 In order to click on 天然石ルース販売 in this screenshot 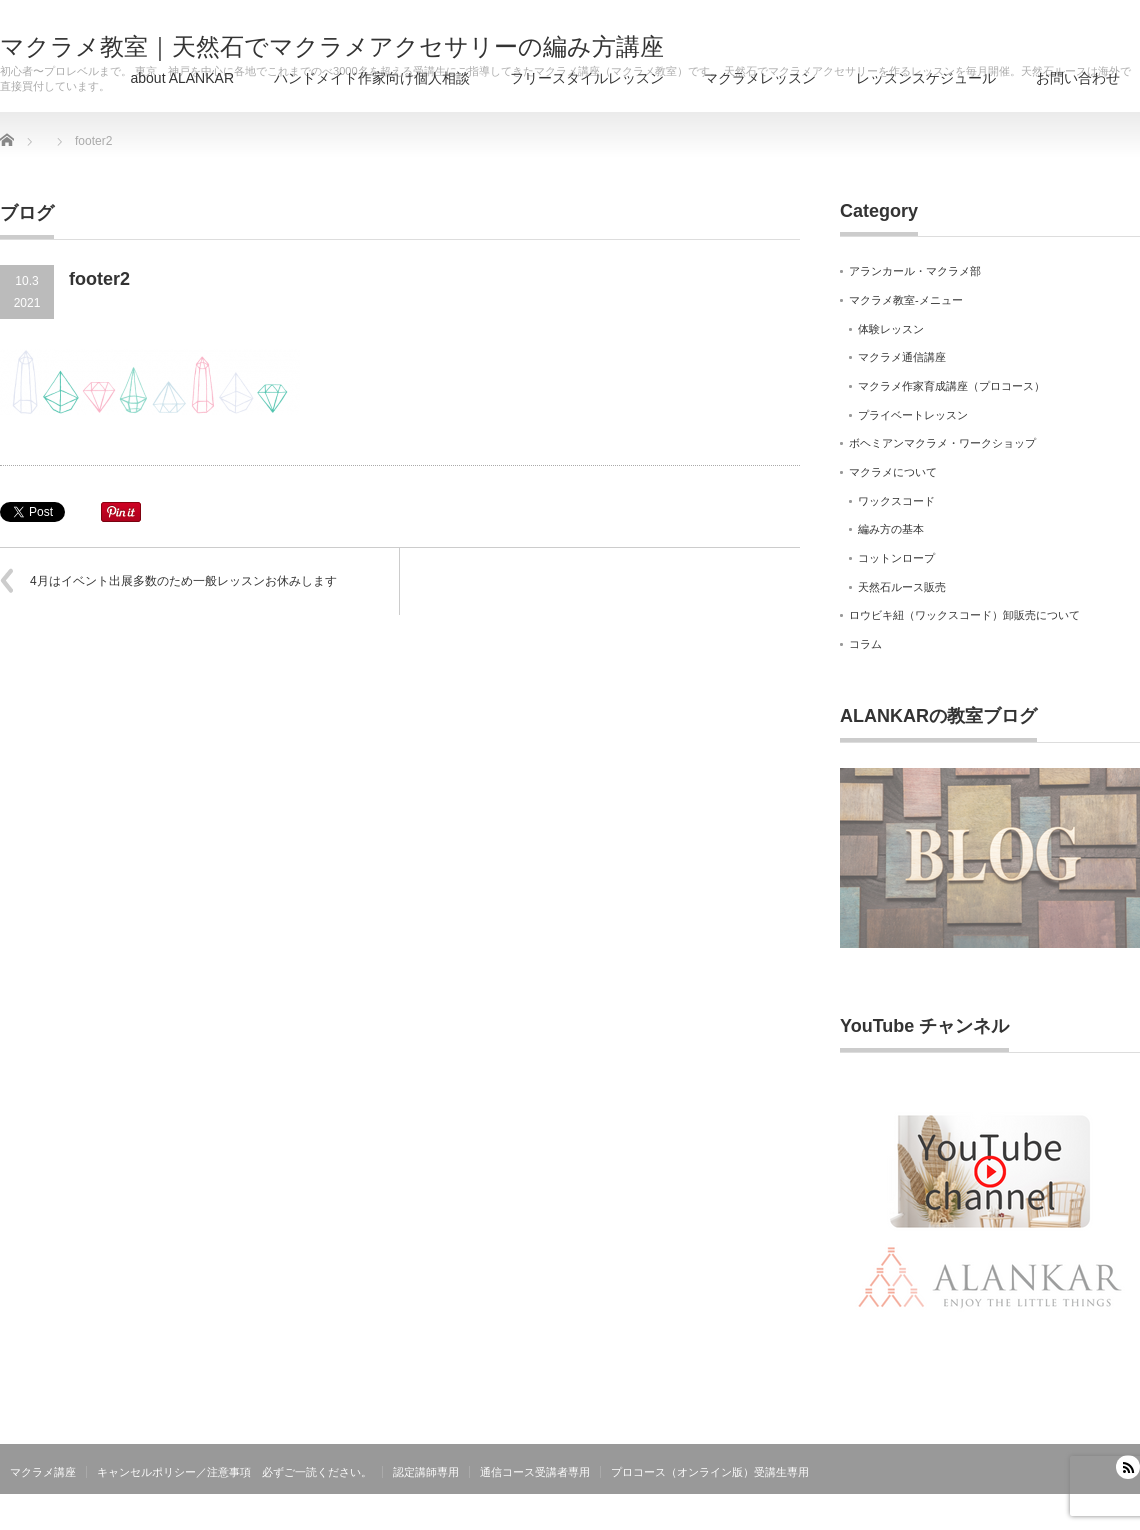, I will do `click(902, 587)`.